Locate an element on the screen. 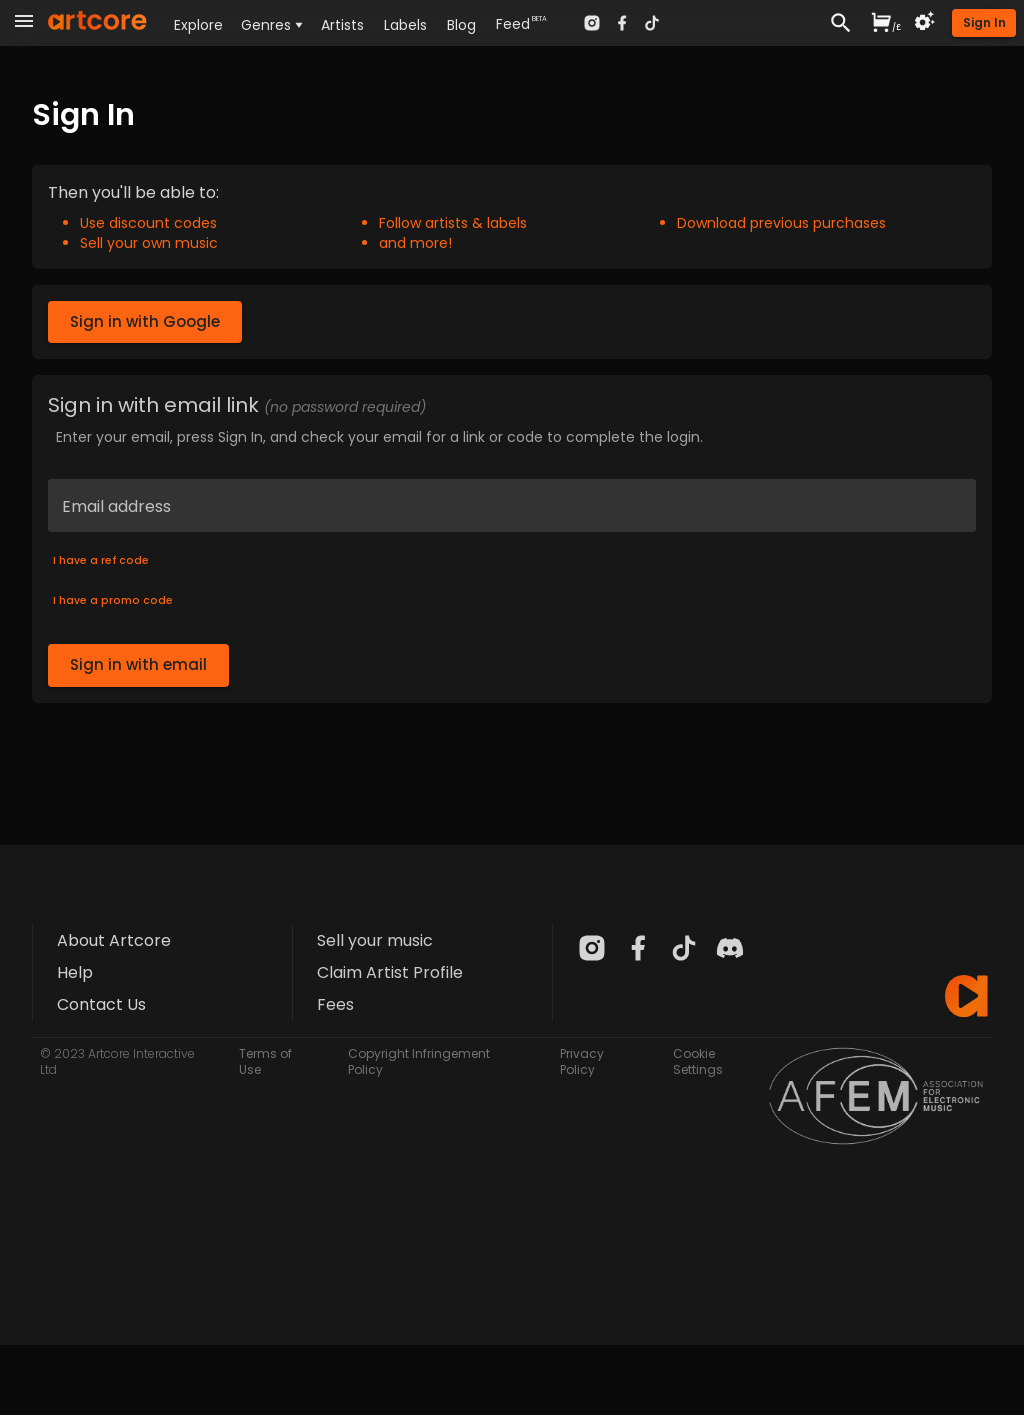  Terms of Use is located at coordinates (265, 1061).